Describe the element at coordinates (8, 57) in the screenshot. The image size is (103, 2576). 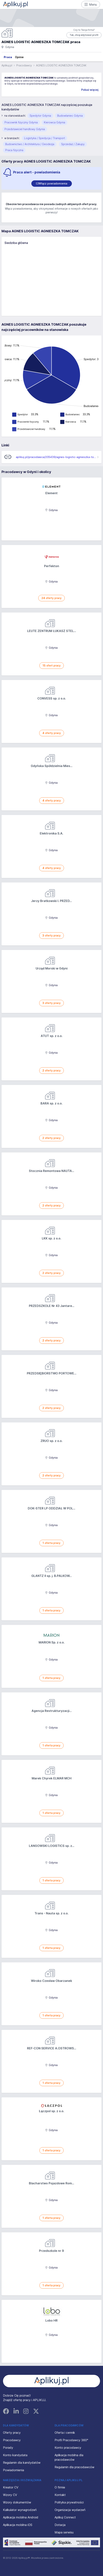
I see `Praca` at that location.